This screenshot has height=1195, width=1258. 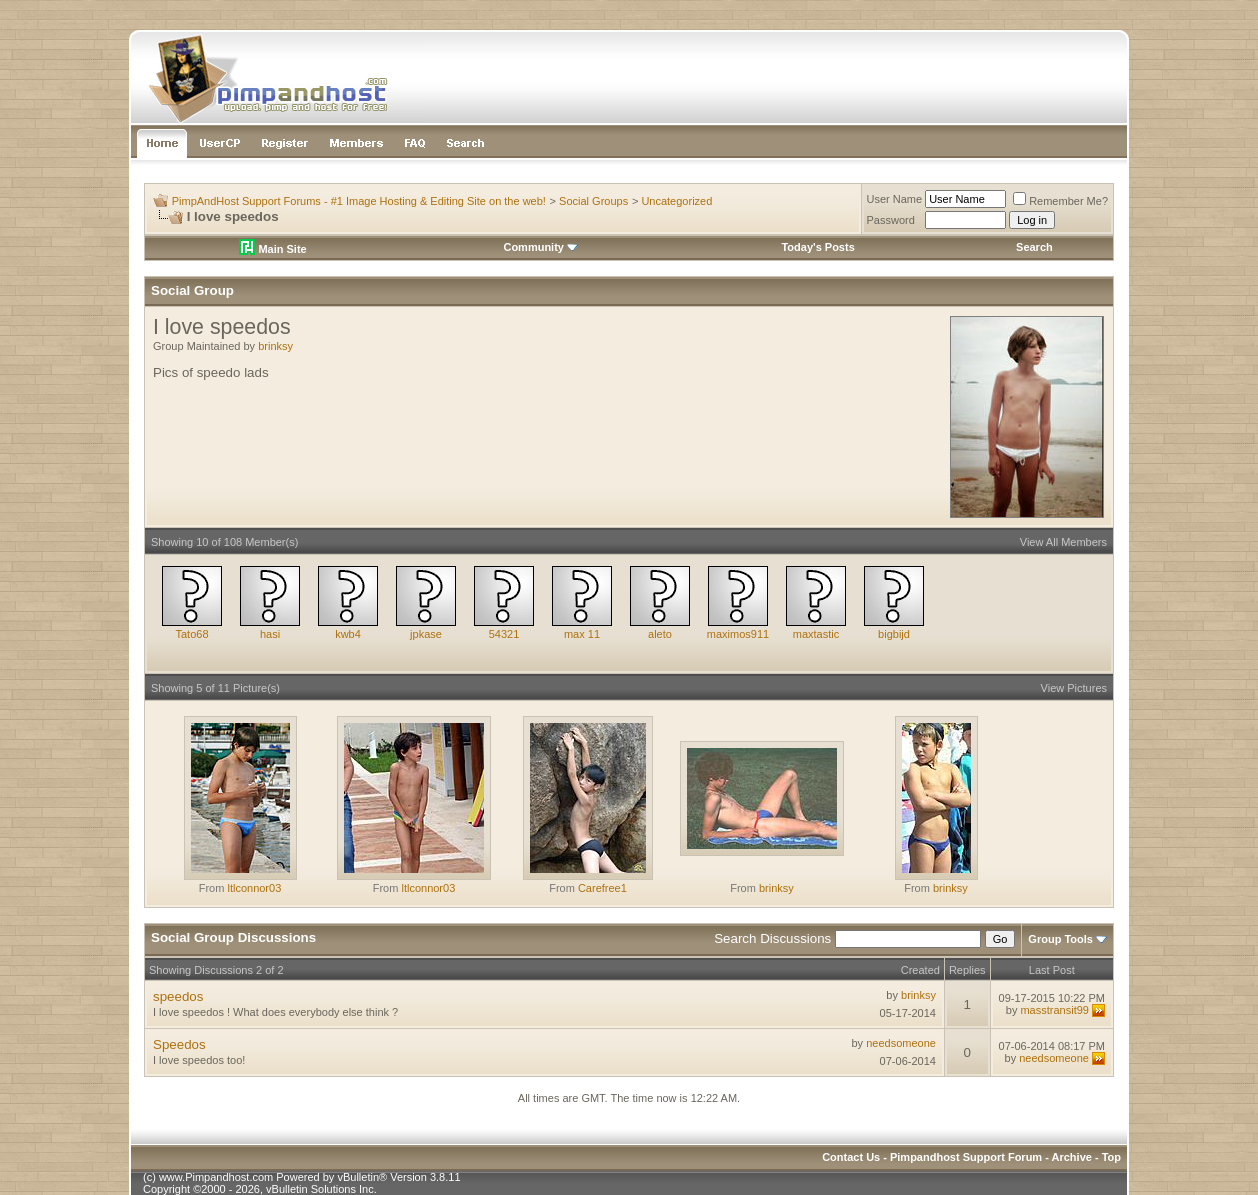 I want to click on bigbijd, so click(x=894, y=634).